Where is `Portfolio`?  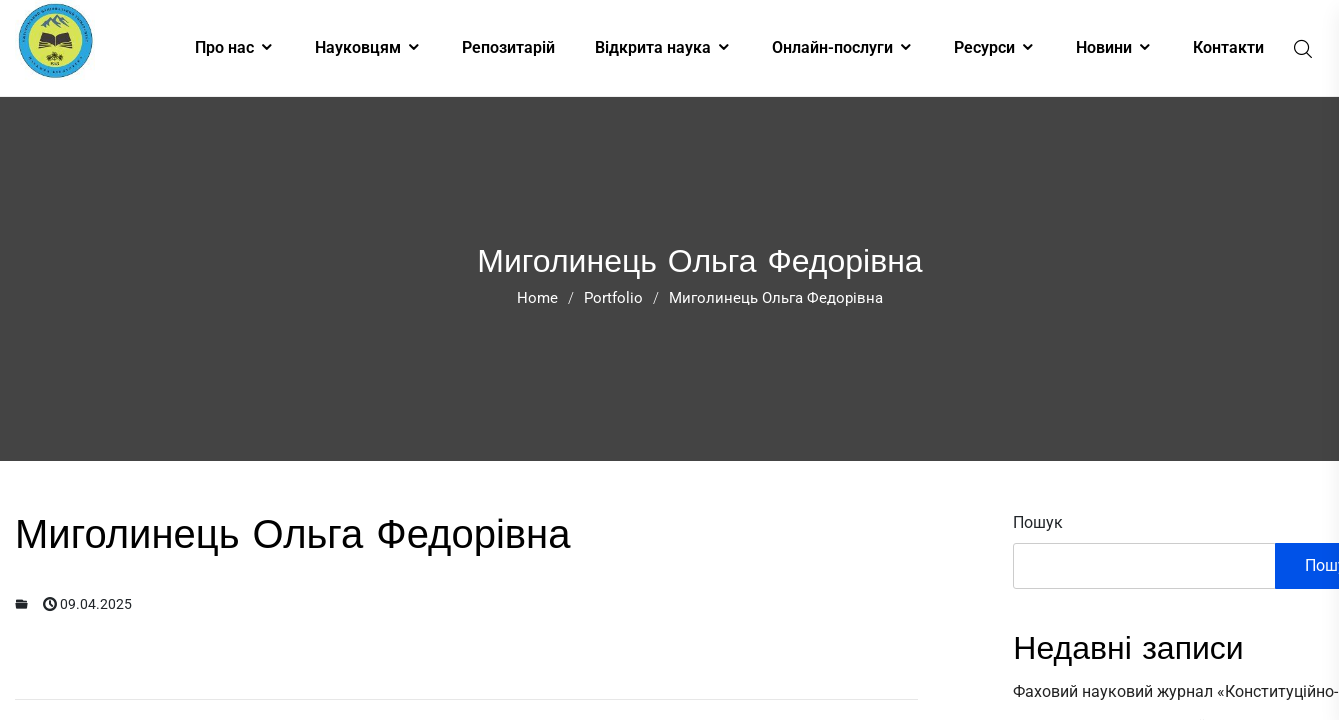 Portfolio is located at coordinates (613, 298).